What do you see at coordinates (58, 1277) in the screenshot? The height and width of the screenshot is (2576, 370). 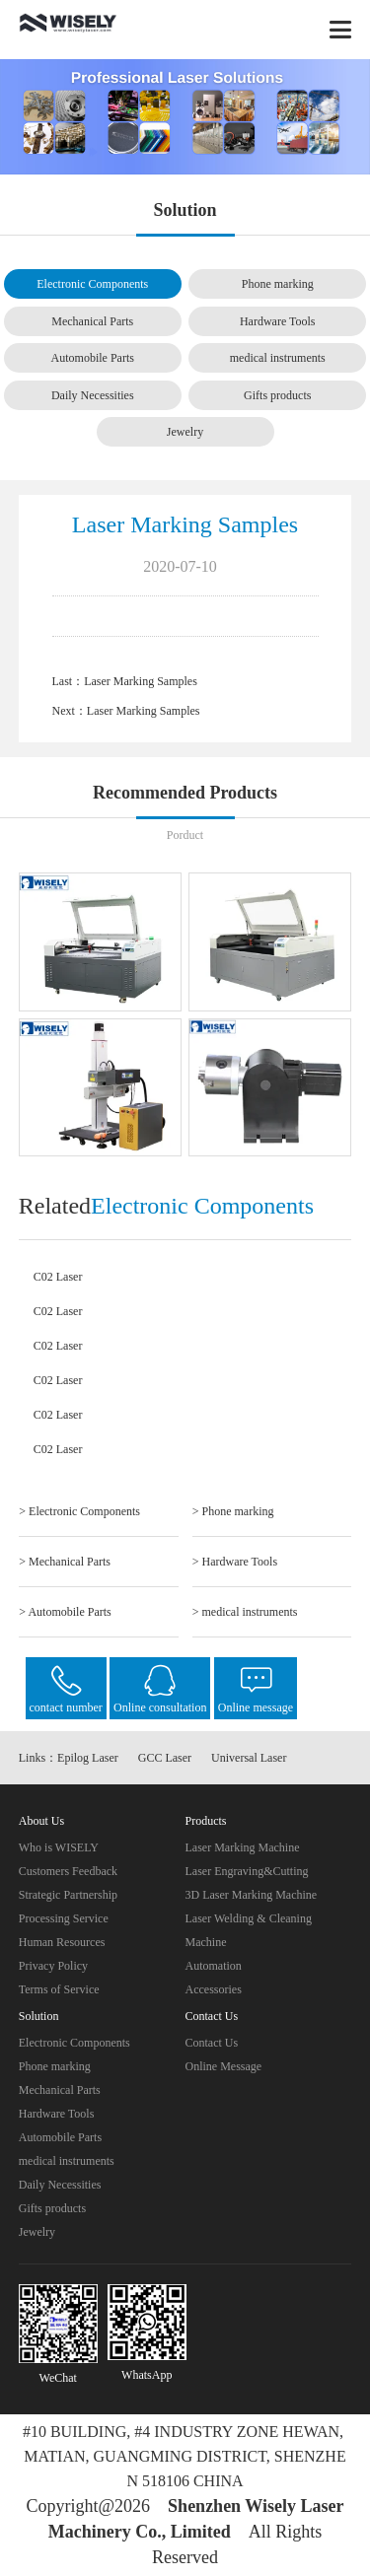 I see `C02 Laser` at bounding box center [58, 1277].